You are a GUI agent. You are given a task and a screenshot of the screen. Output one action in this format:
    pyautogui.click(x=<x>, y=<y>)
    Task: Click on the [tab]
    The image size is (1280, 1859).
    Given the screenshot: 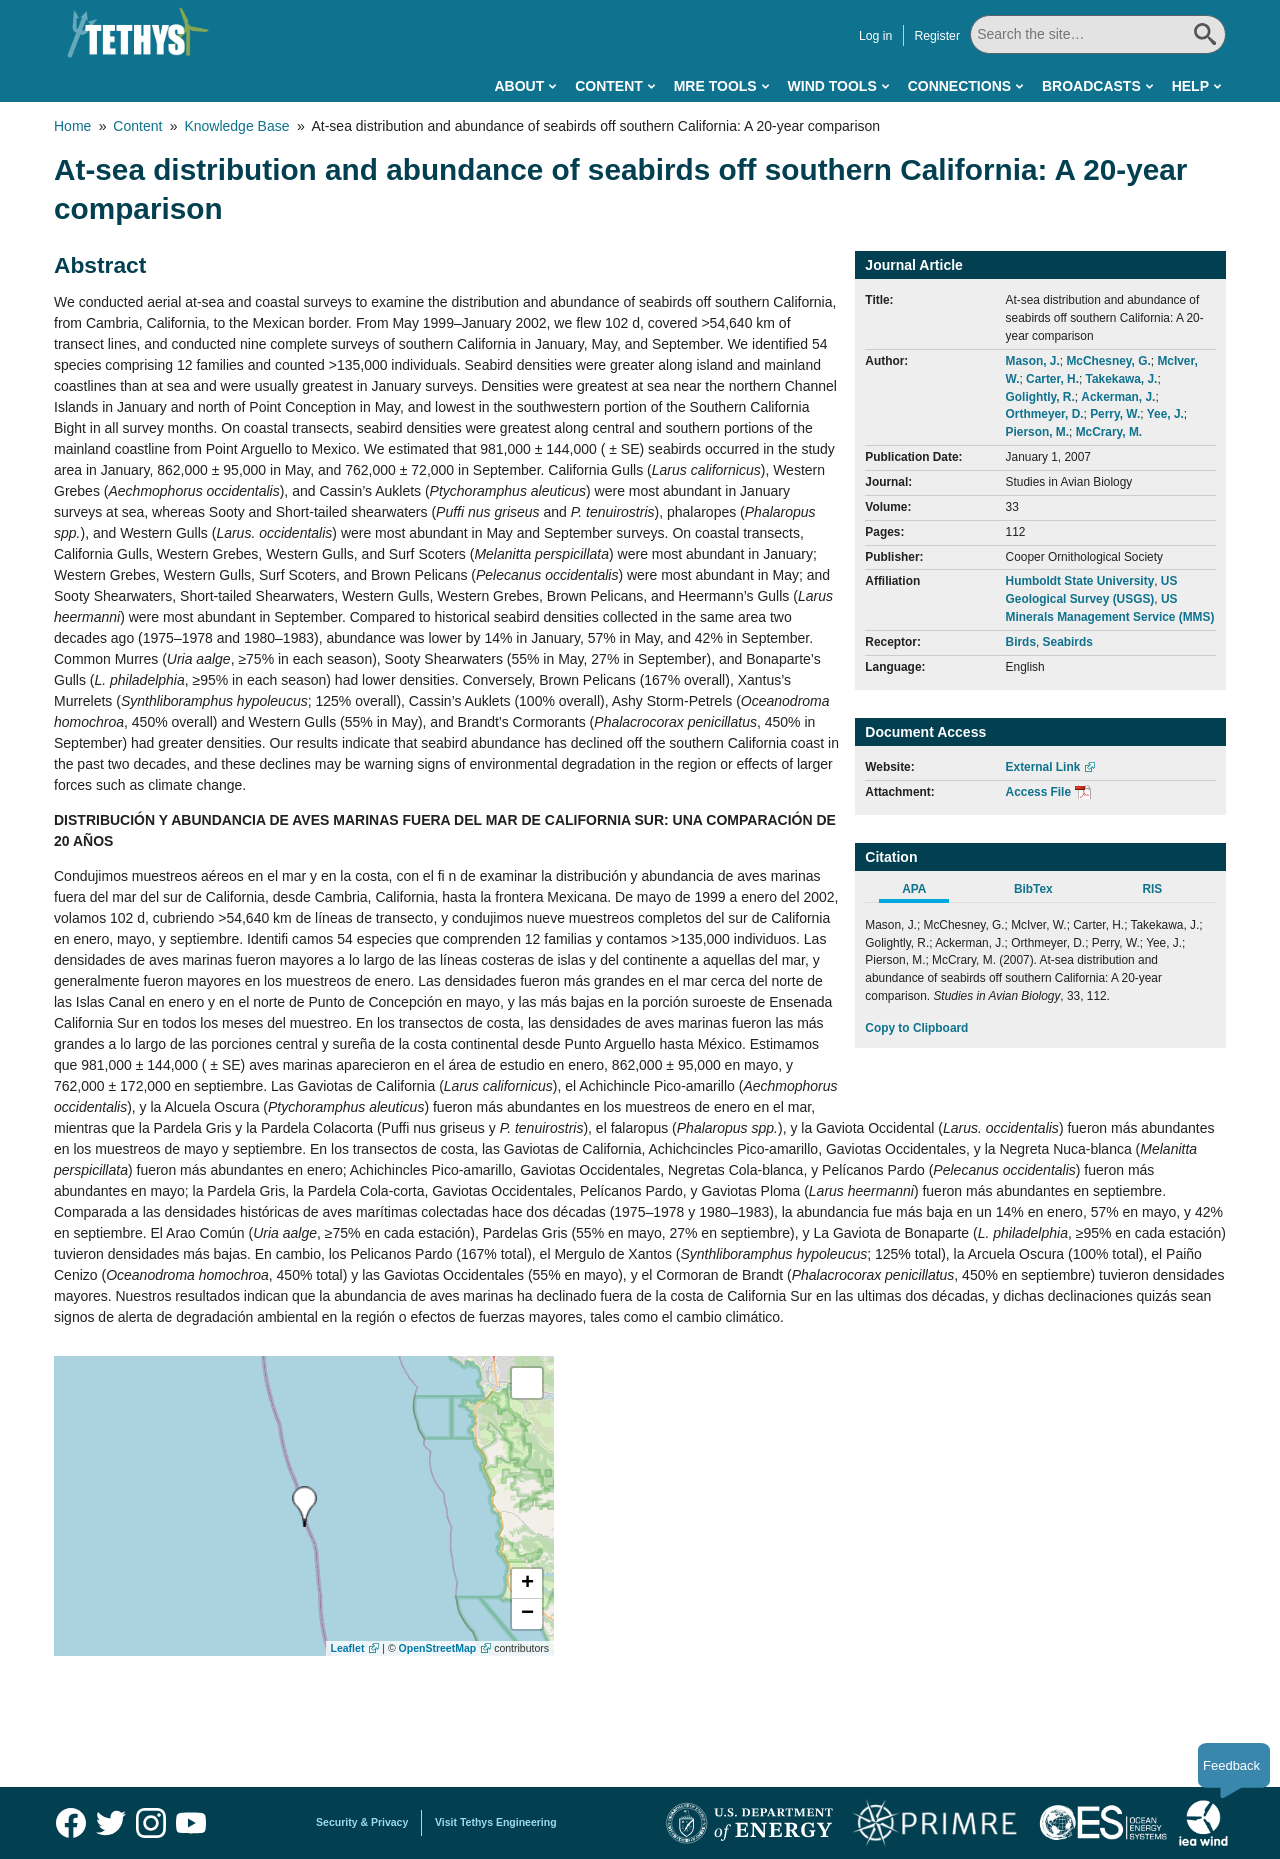 What is the action you would take?
    pyautogui.click(x=924, y=892)
    